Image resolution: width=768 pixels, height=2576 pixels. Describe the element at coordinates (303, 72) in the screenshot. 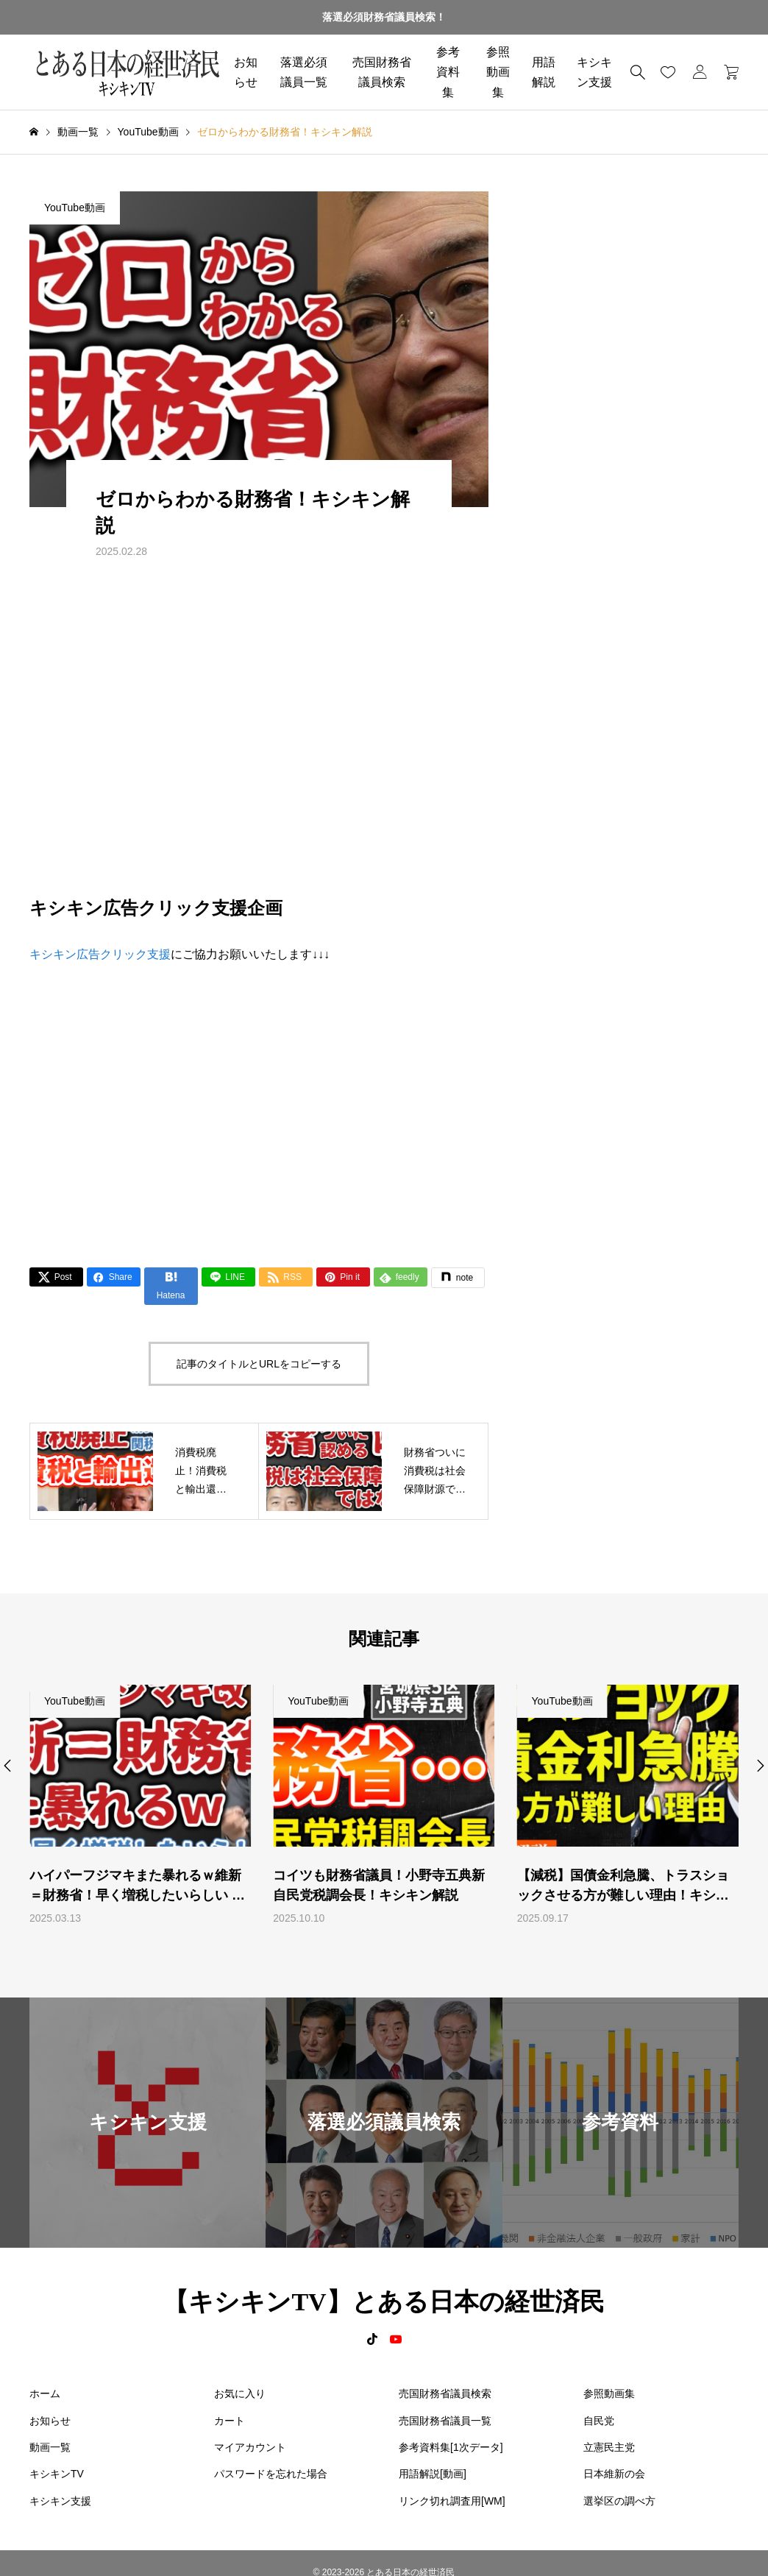

I see `落選必須議員一覧` at that location.